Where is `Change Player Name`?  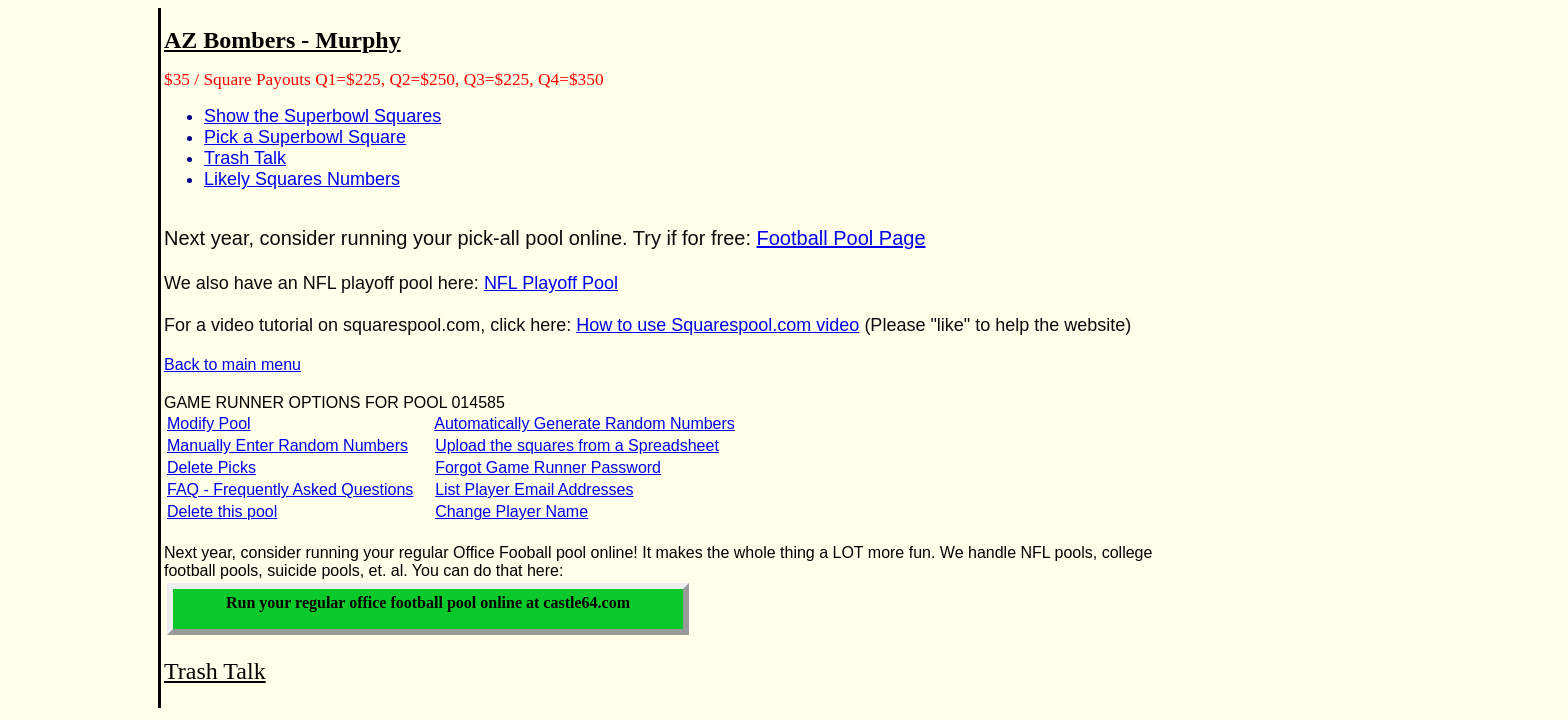
Change Player Name is located at coordinates (511, 511).